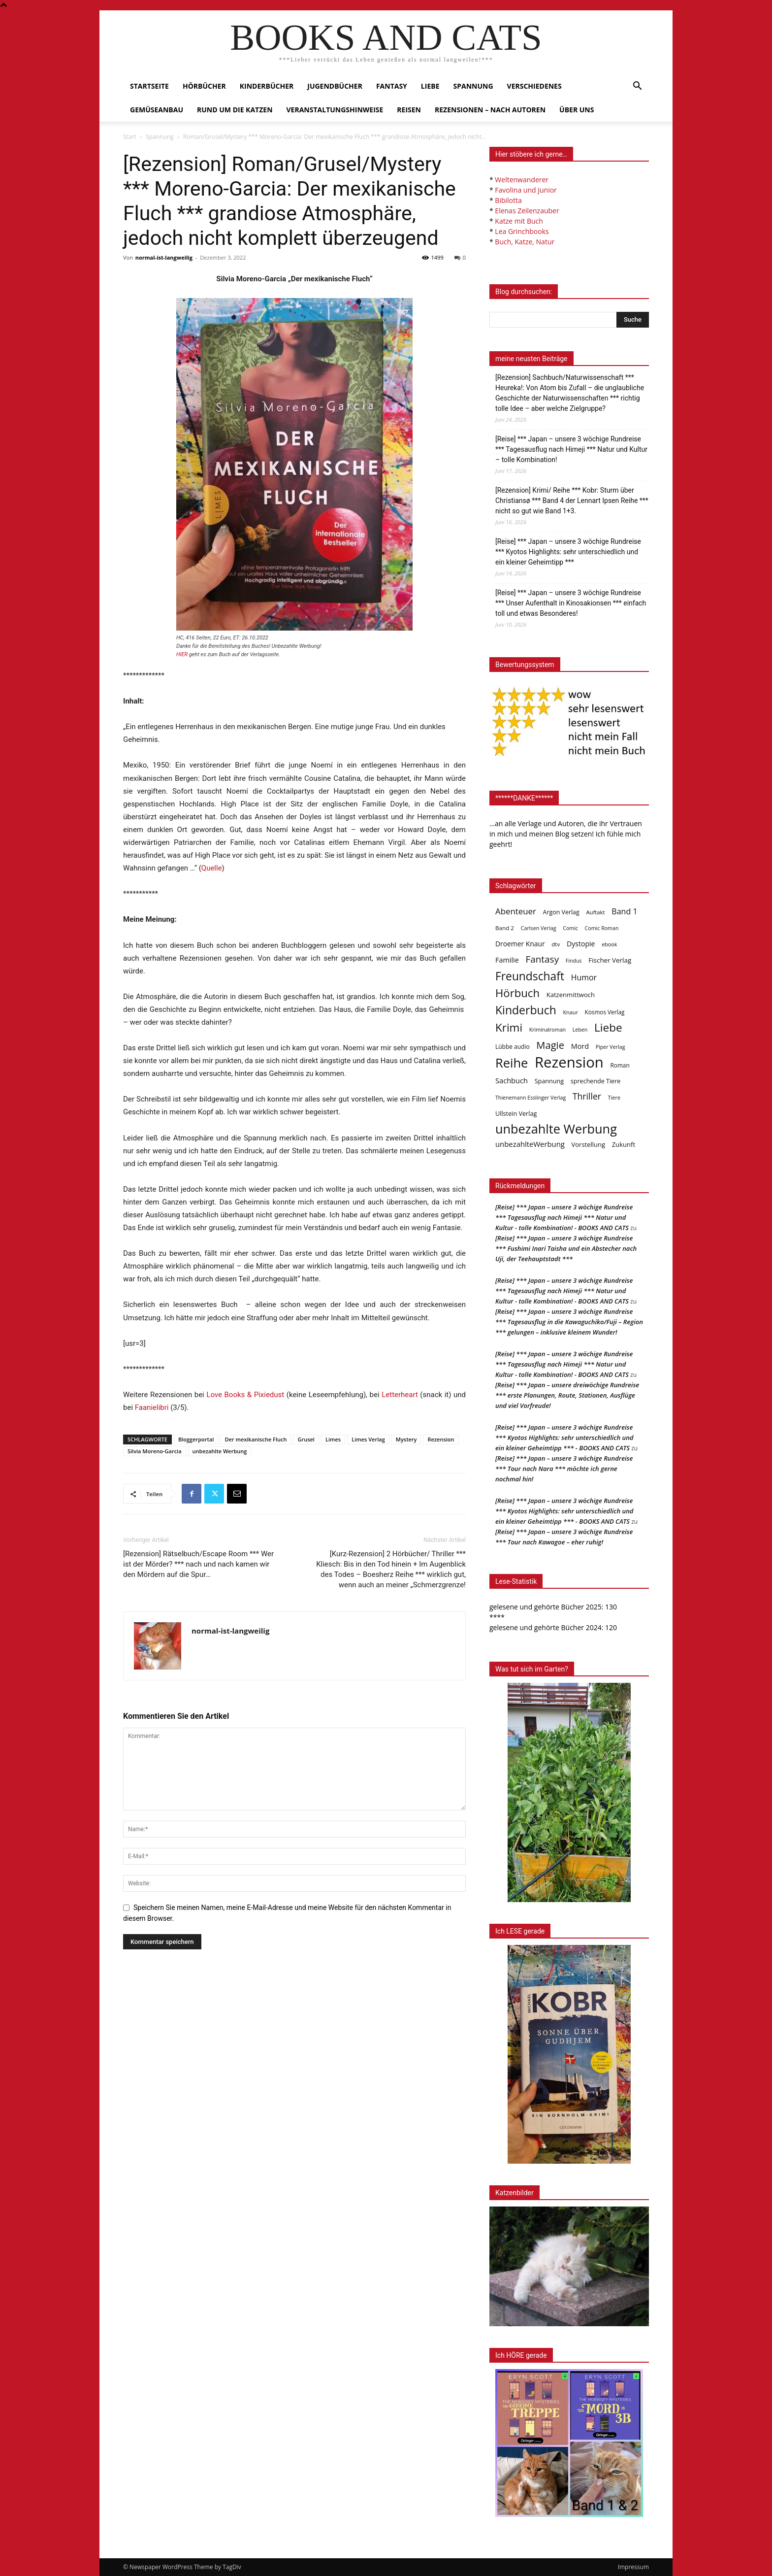 This screenshot has width=772, height=2576. Describe the element at coordinates (521, 179) in the screenshot. I see `Weltenwanderer` at that location.